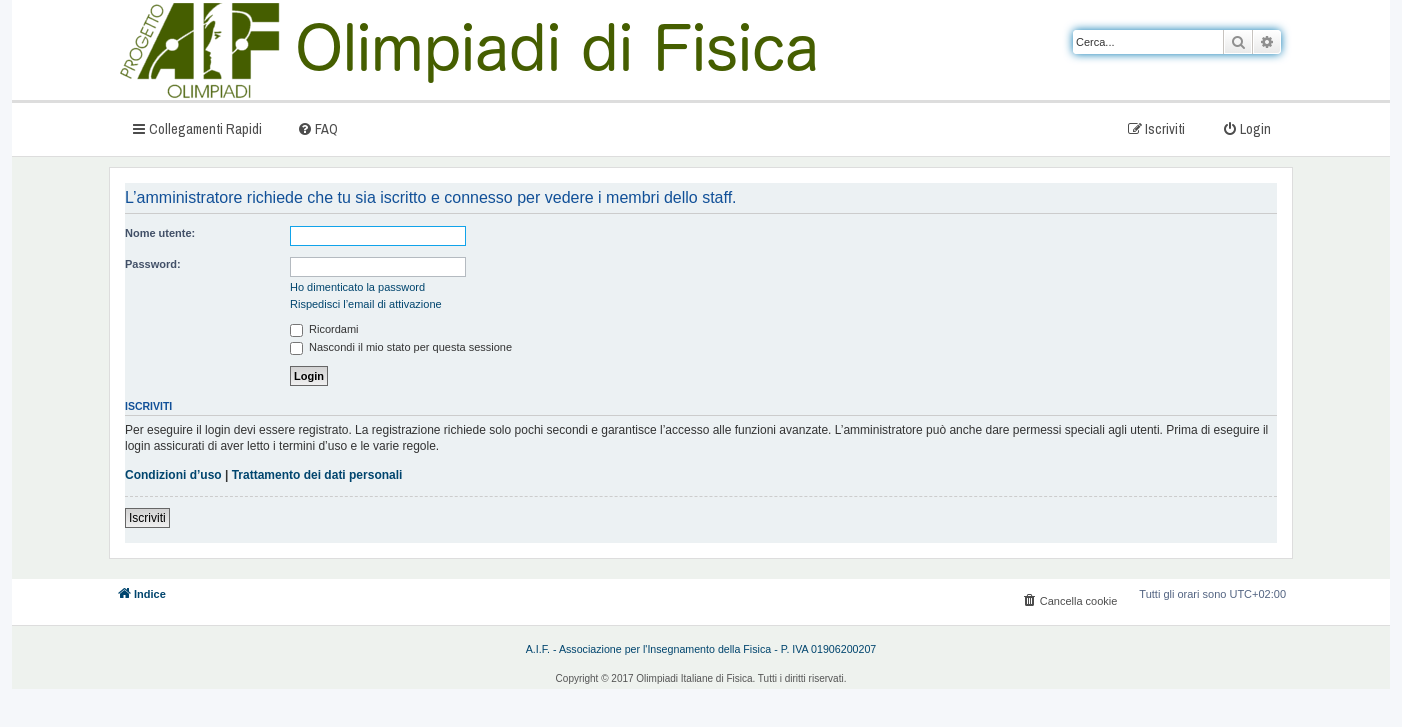 This screenshot has height=727, width=1402. I want to click on Rispedisci l’email di attivazione, so click(366, 304).